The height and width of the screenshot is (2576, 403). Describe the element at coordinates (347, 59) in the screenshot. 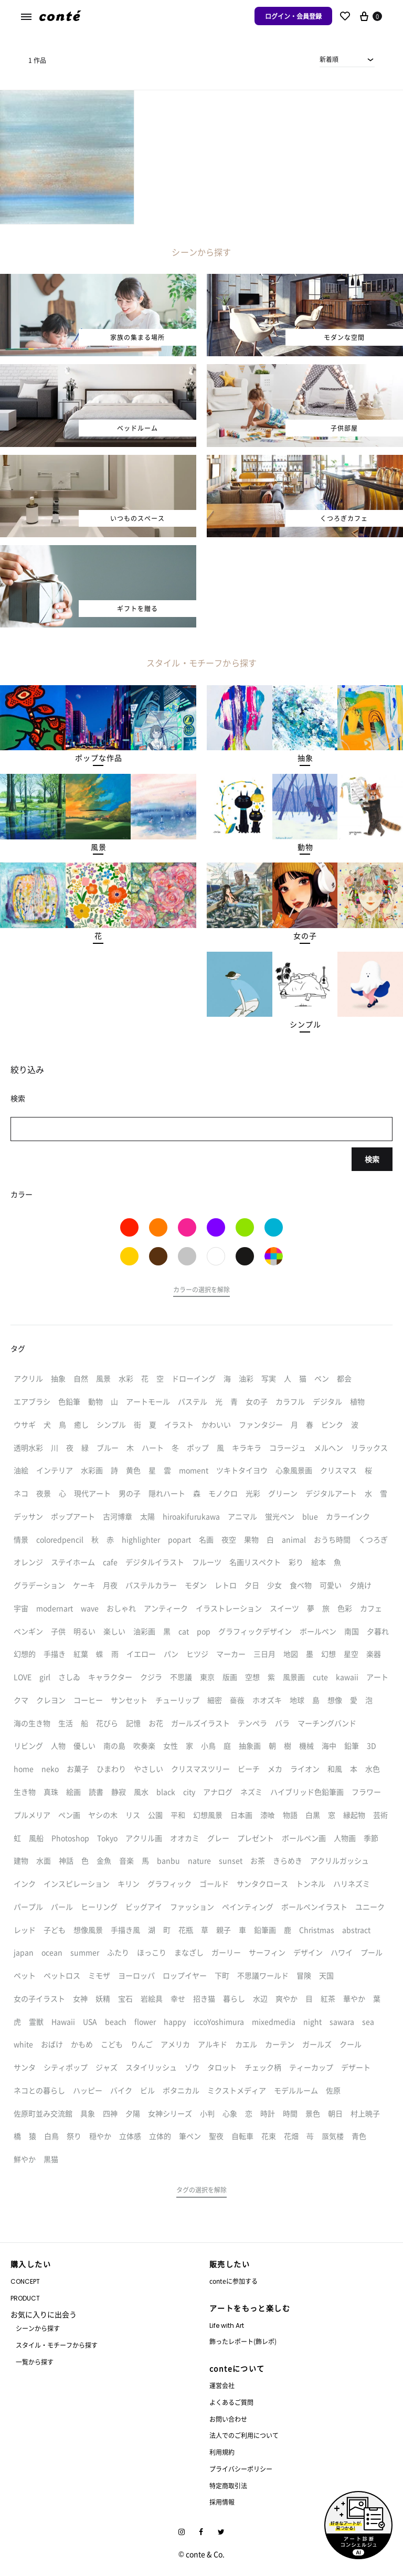

I see `[combobox]` at that location.